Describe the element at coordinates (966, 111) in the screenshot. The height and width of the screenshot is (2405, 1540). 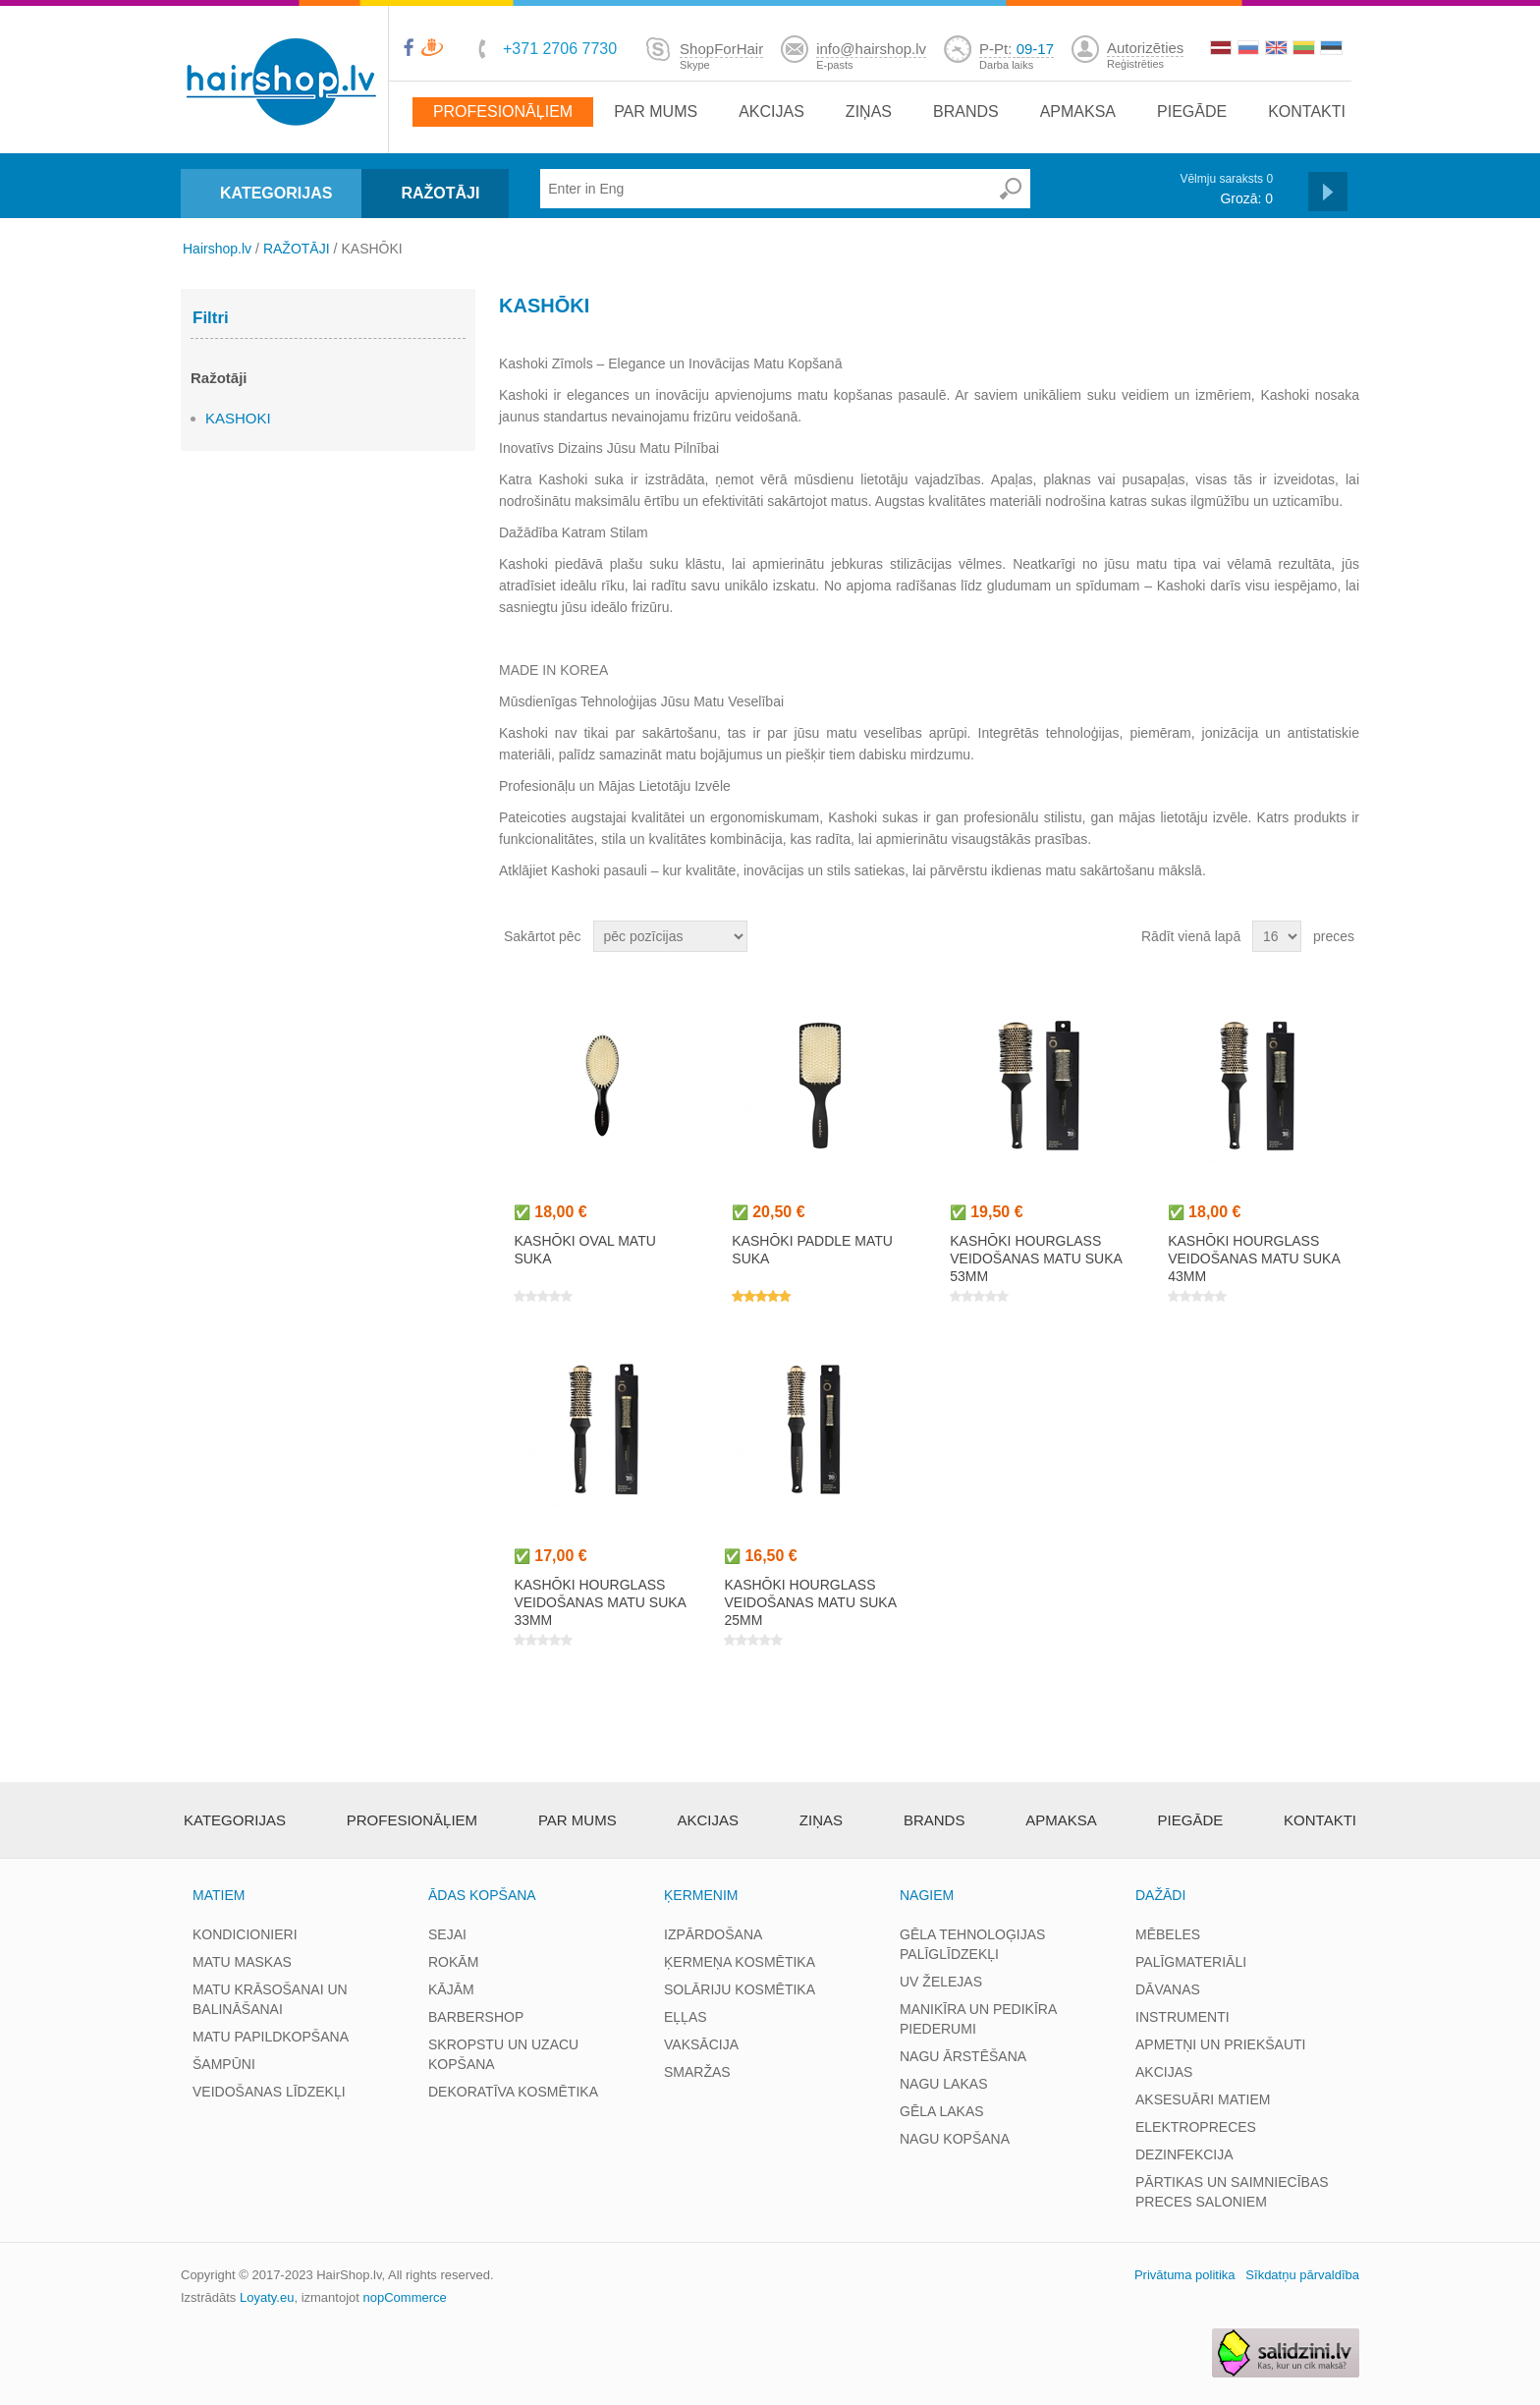
I see `brands` at that location.